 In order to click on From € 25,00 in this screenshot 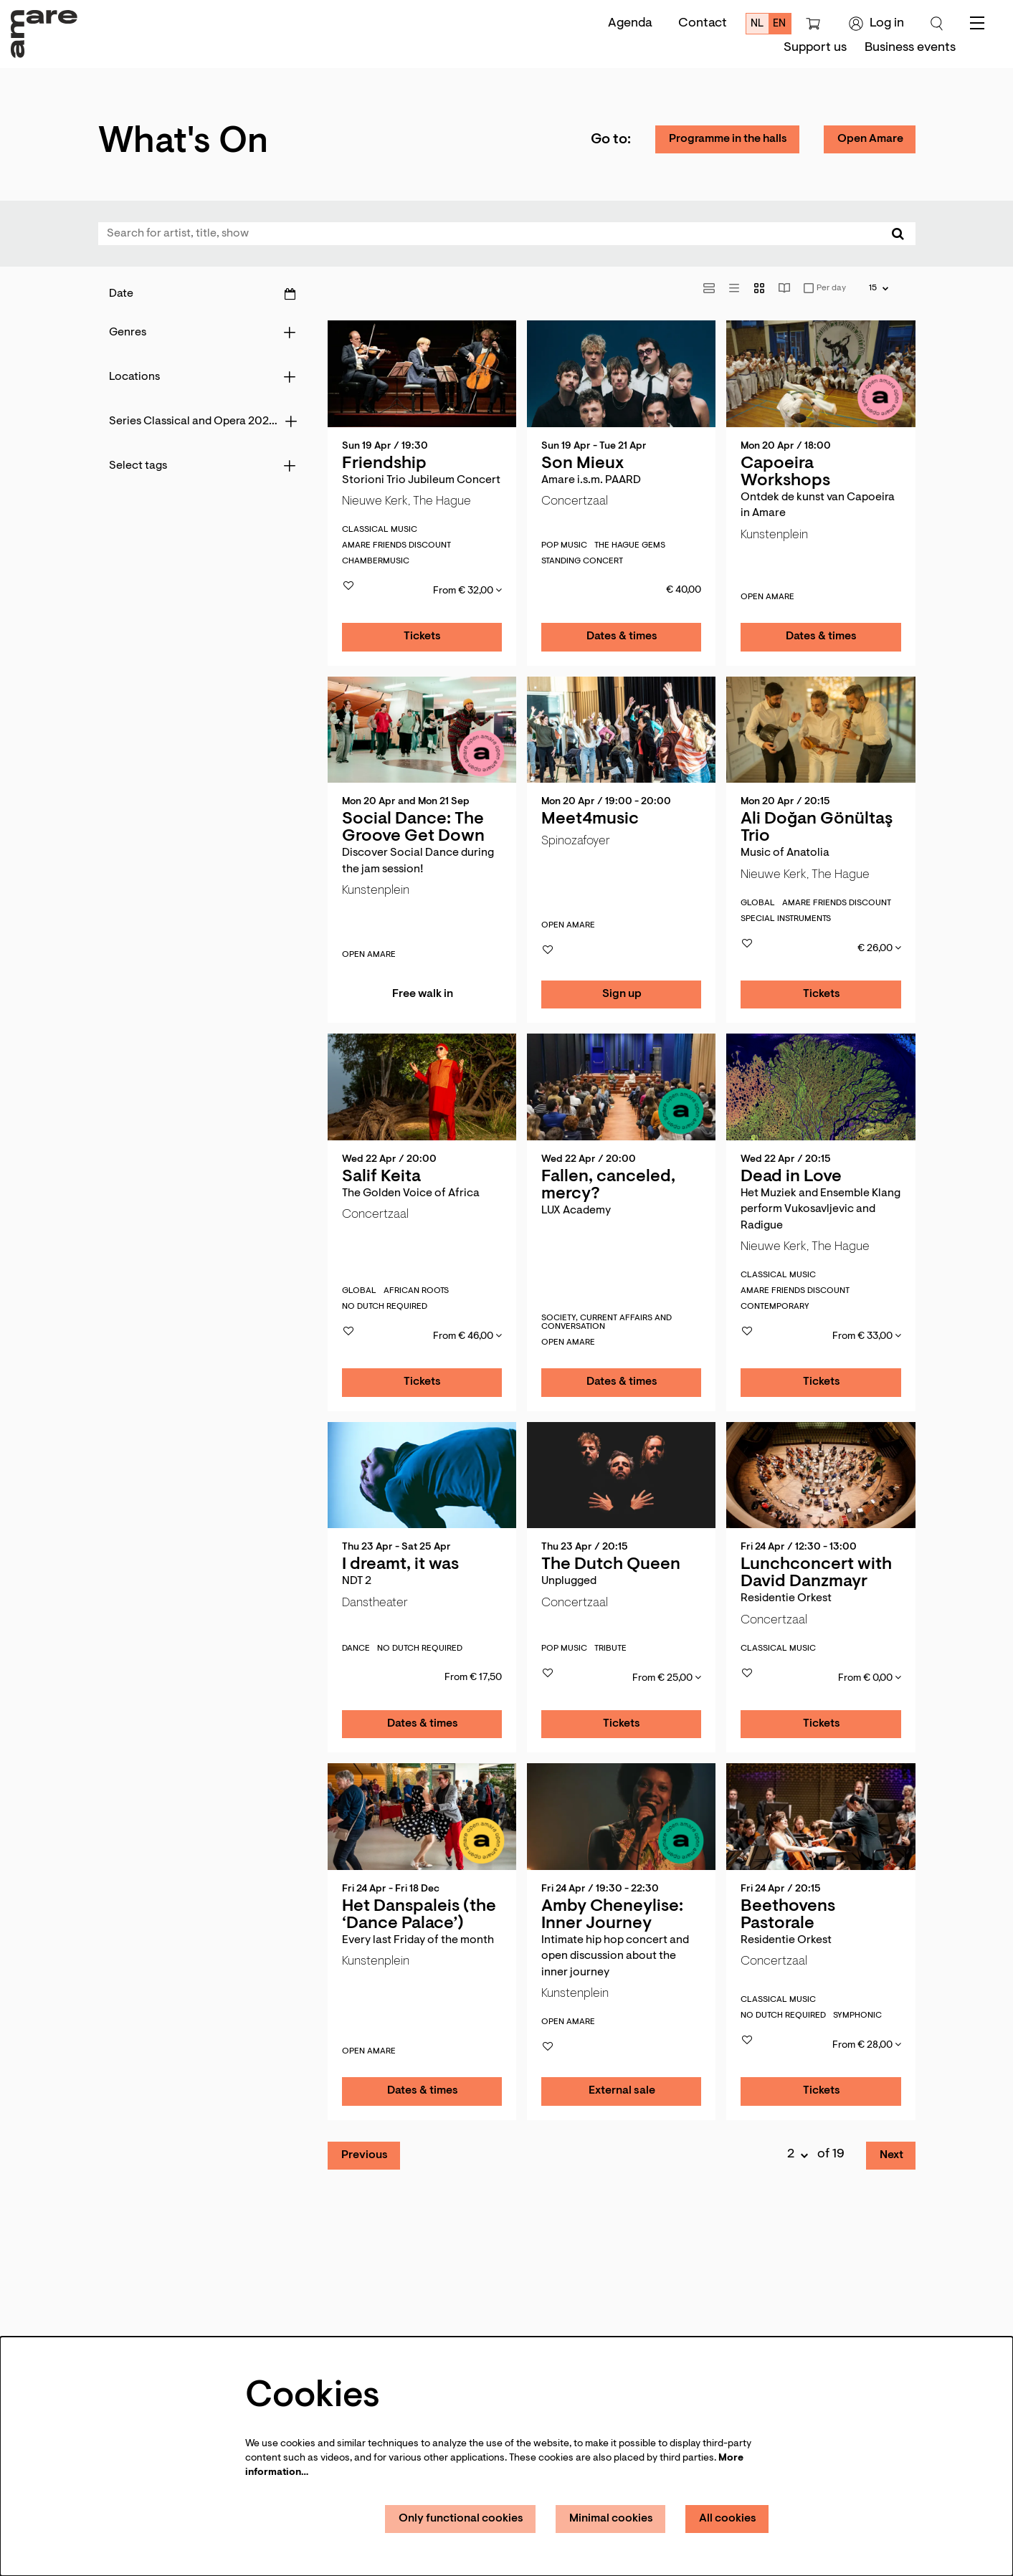, I will do `click(666, 1678)`.